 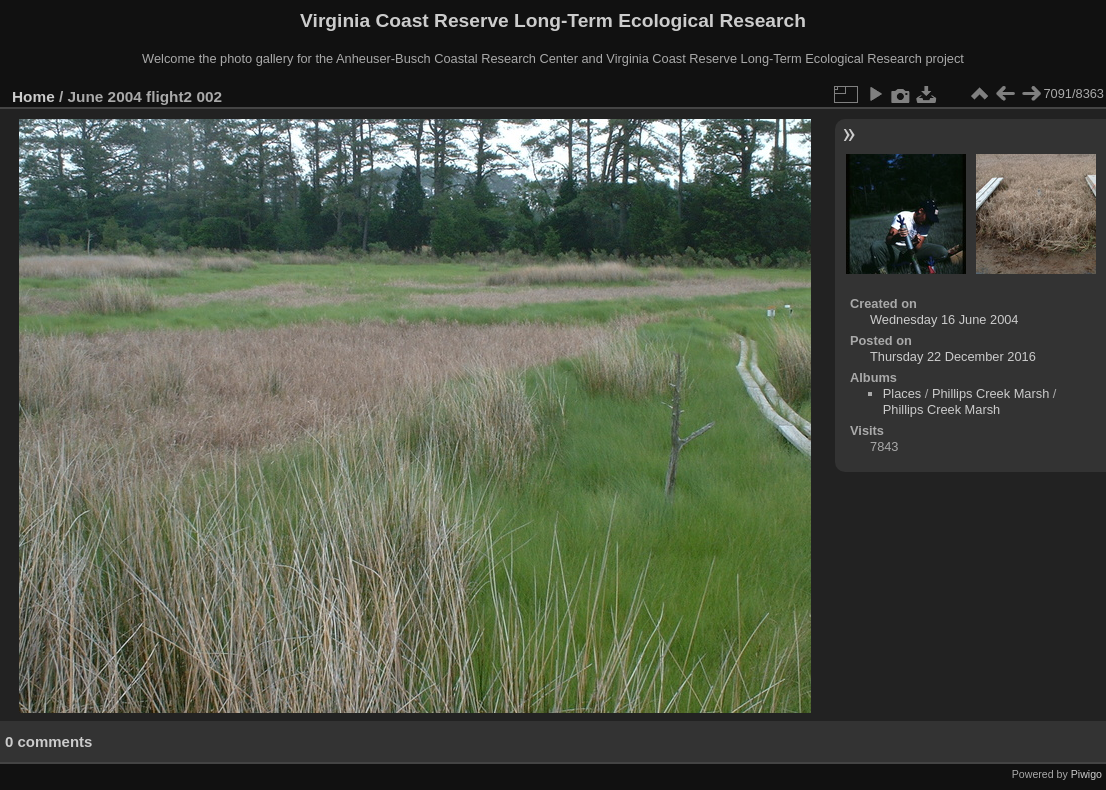 I want to click on Thursday 22 December 2016, so click(x=953, y=356).